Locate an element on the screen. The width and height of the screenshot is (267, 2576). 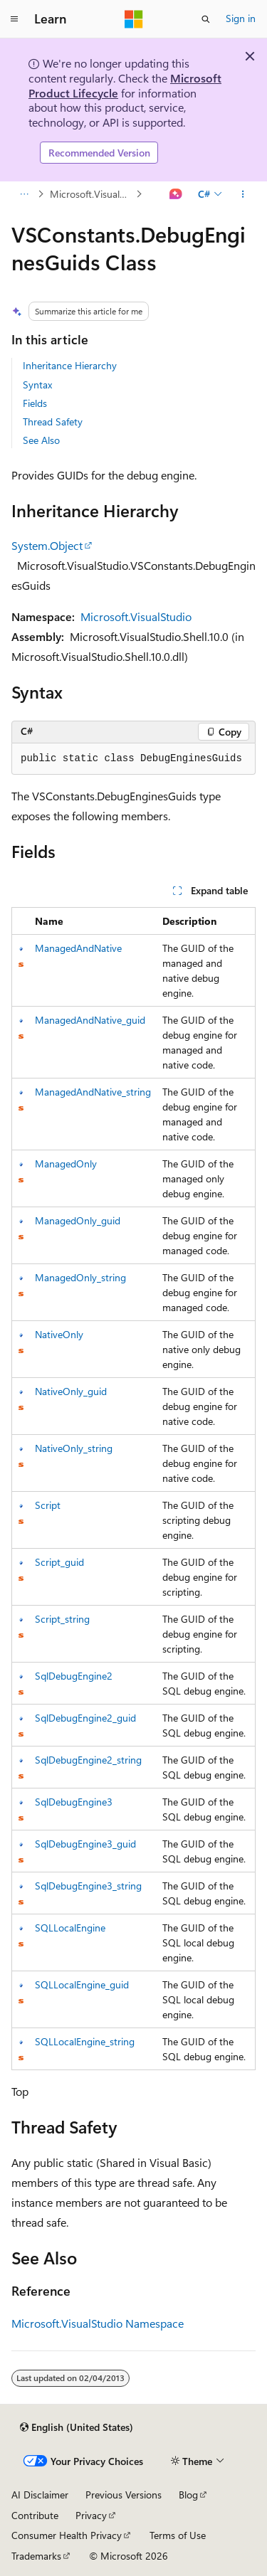
SqlDebugEngine3 is located at coordinates (73, 1801).